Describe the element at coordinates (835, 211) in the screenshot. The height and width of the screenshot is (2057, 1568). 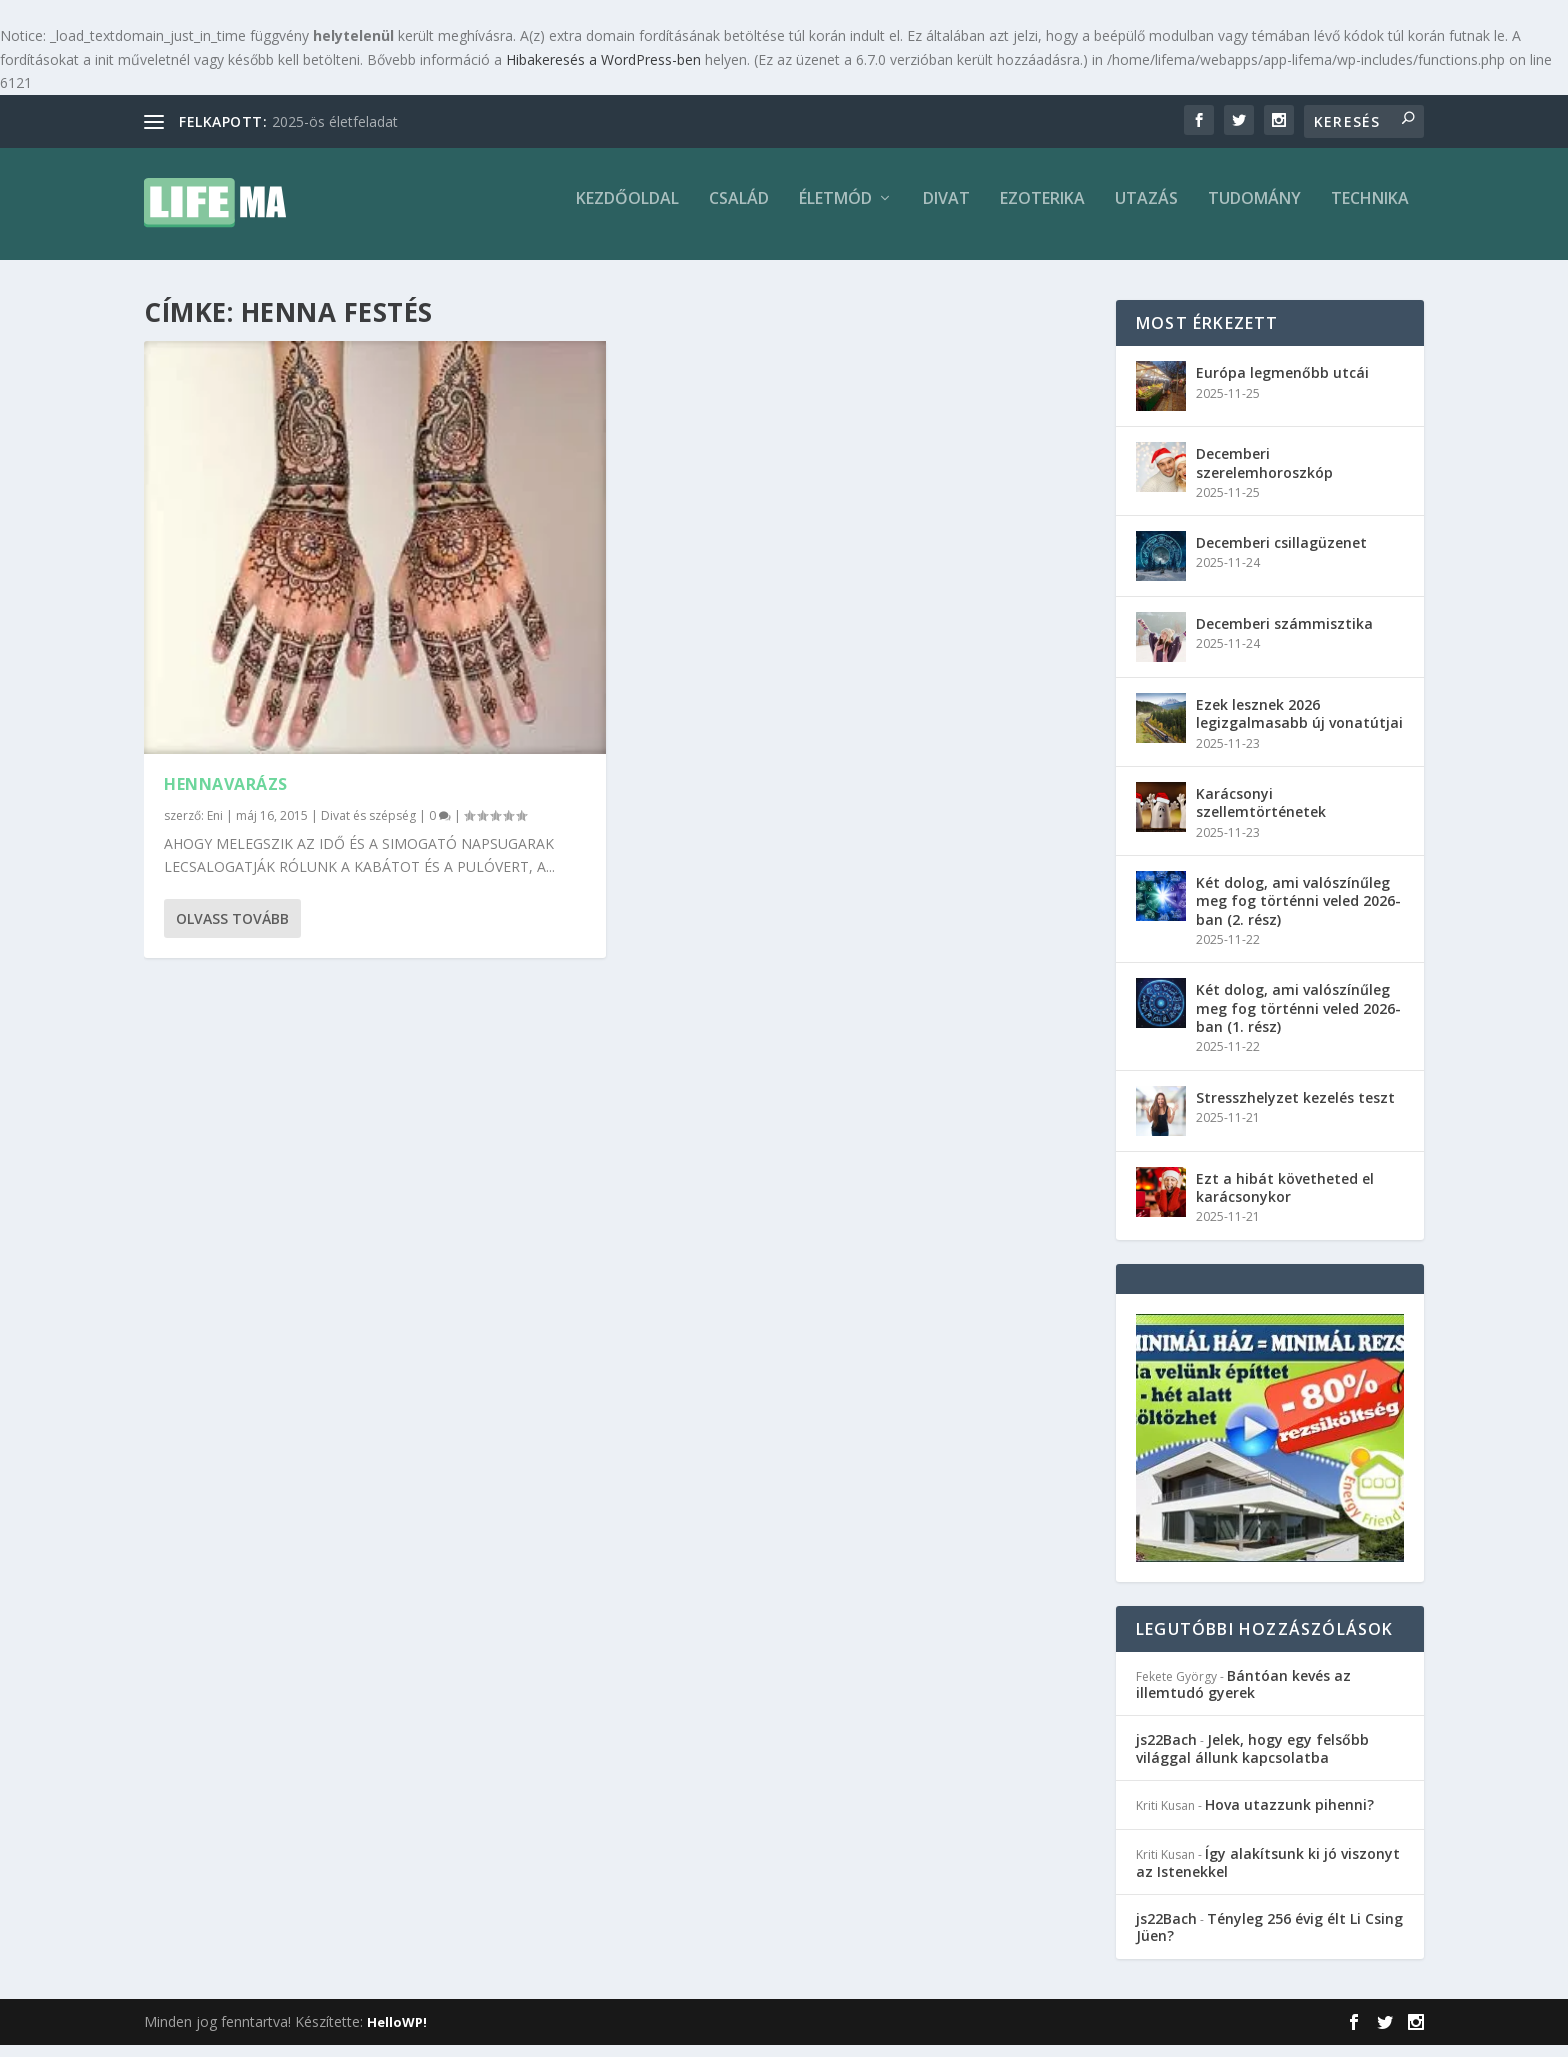
I see `Életmód` at that location.